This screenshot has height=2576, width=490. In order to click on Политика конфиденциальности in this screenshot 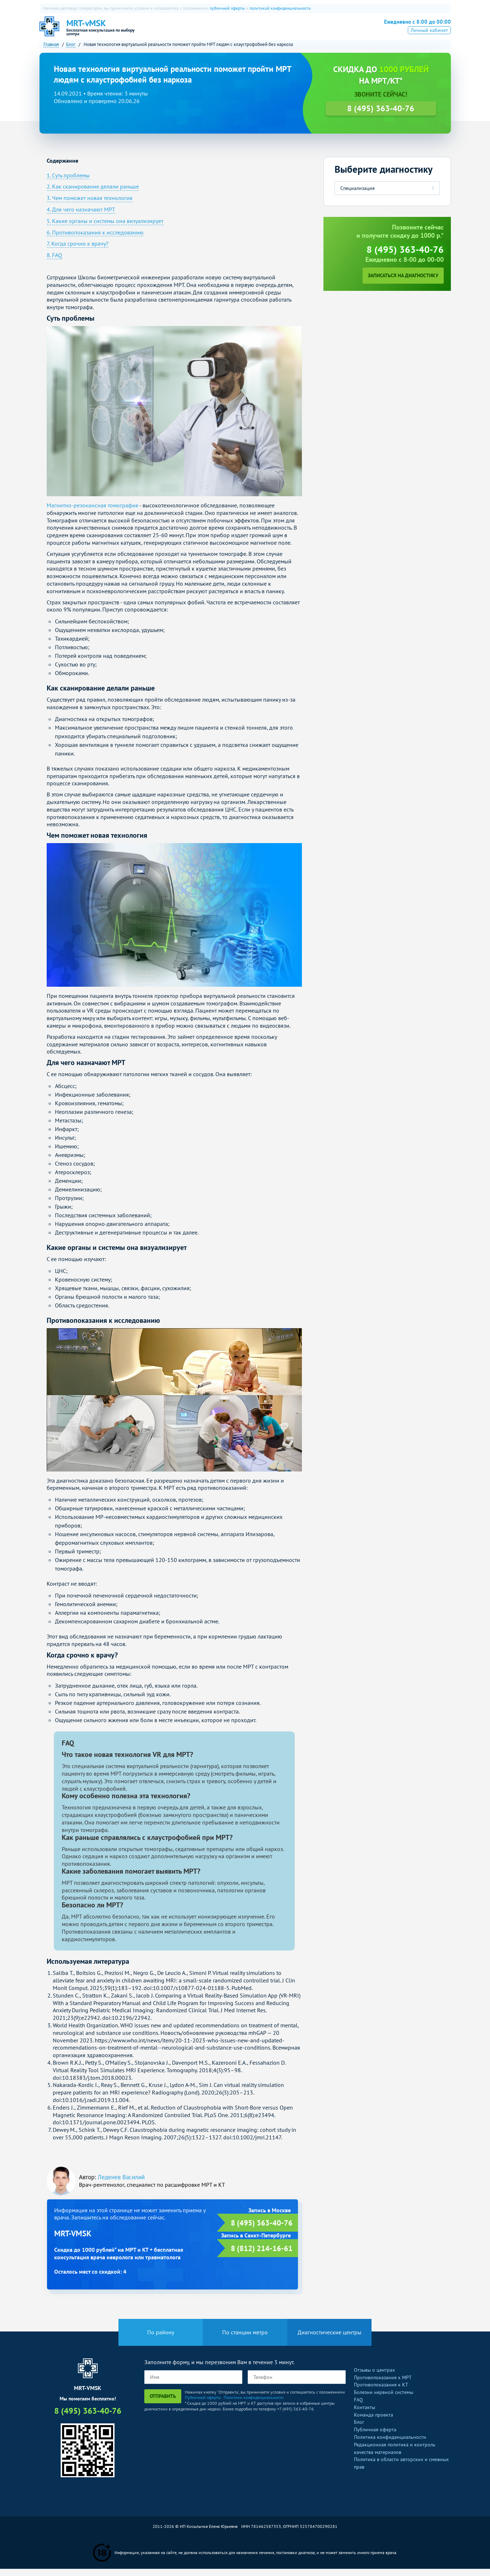, I will do `click(390, 2444)`.